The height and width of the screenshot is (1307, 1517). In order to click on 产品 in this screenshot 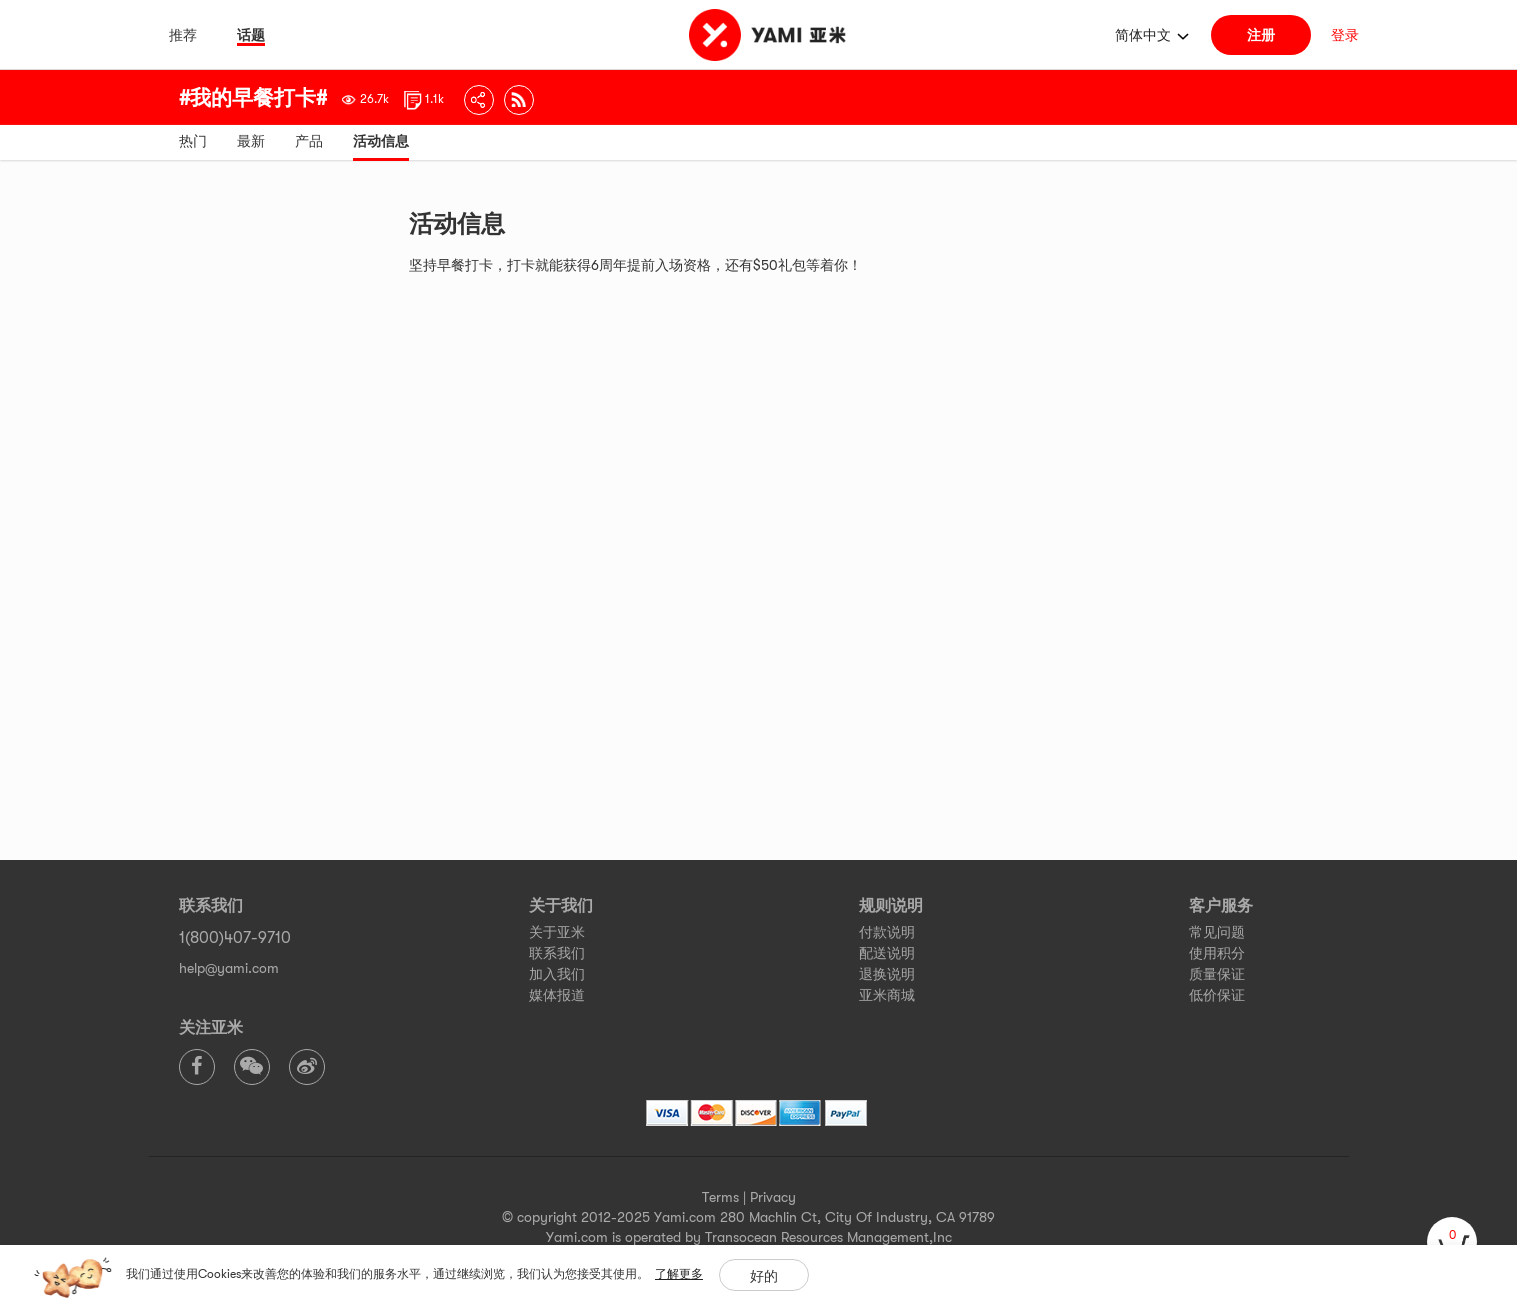, I will do `click(309, 141)`.